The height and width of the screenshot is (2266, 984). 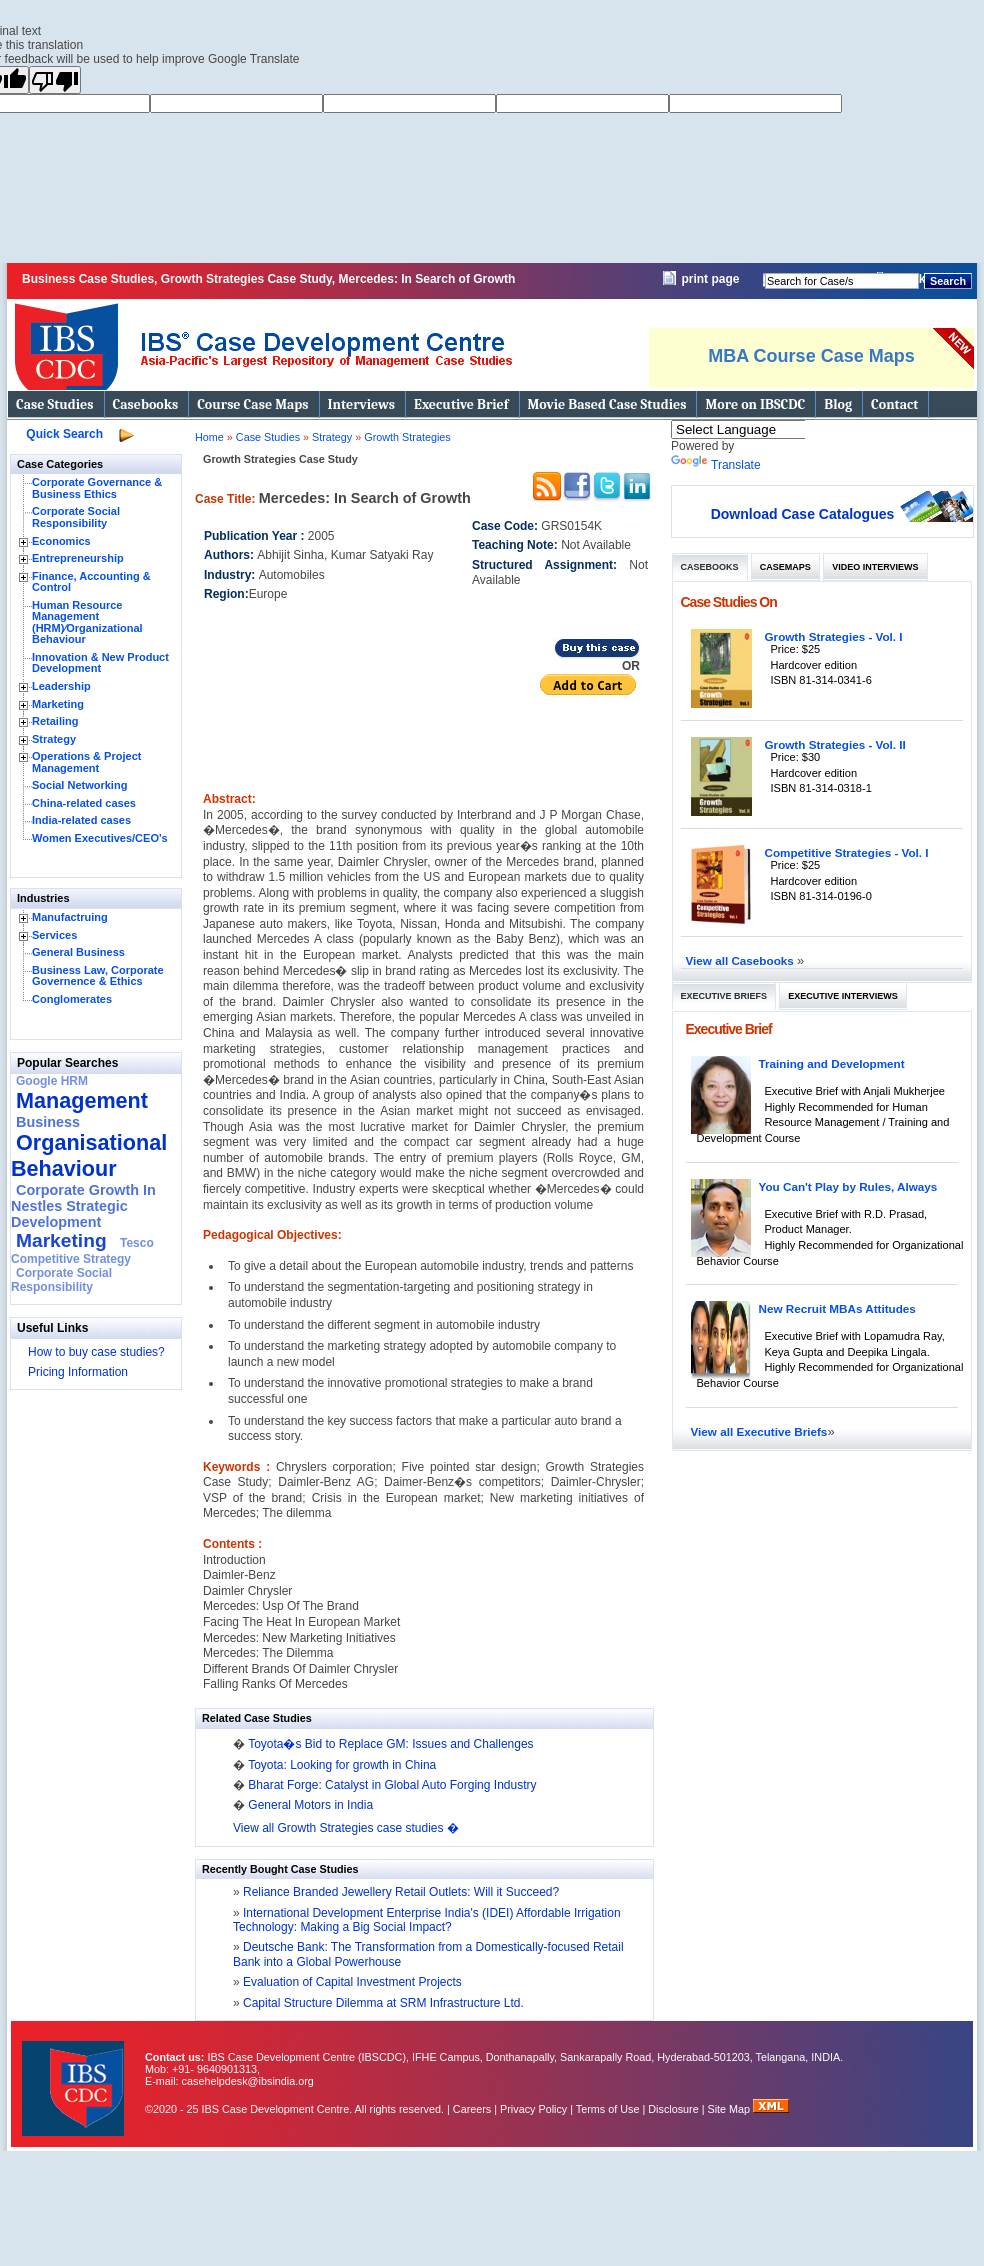 What do you see at coordinates (310, 1805) in the screenshot?
I see `General Motors in India` at bounding box center [310, 1805].